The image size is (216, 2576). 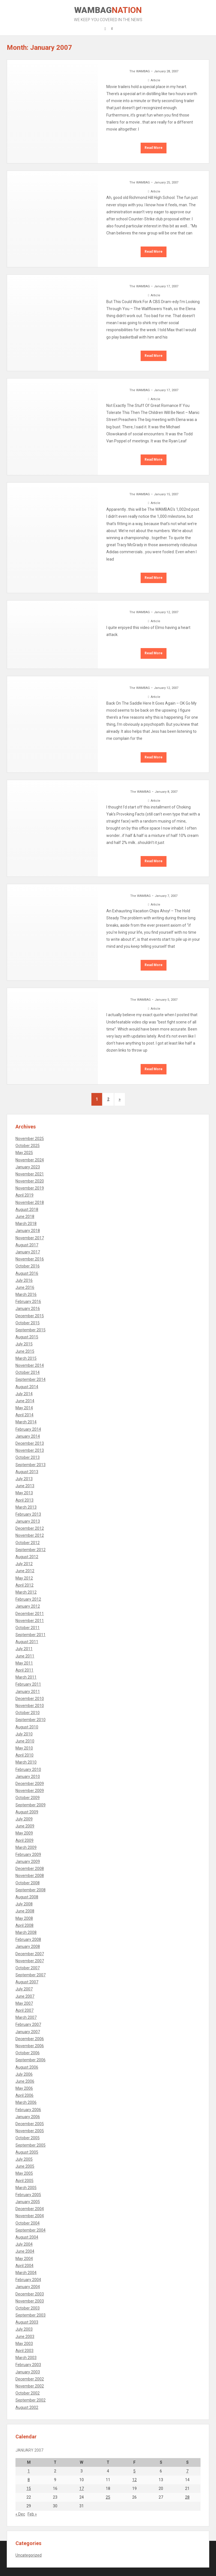 What do you see at coordinates (29, 1174) in the screenshot?
I see `November 2021` at bounding box center [29, 1174].